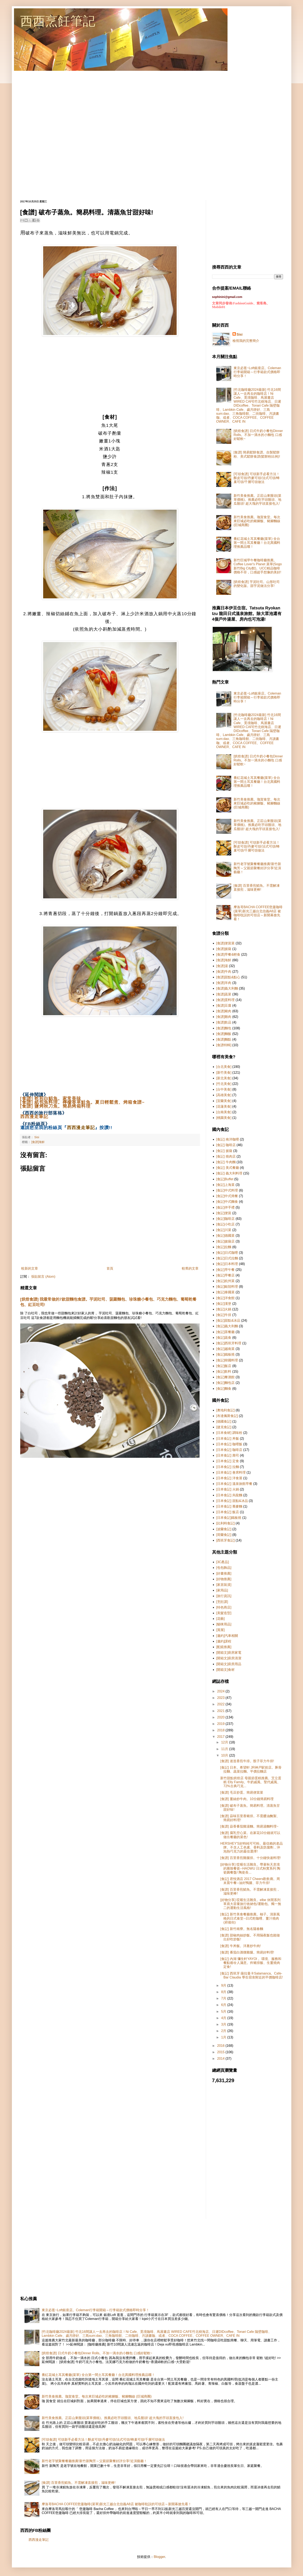 This screenshot has height=2576, width=303. Describe the element at coordinates (223, 1039) in the screenshot. I see `[食譜]麵點` at that location.